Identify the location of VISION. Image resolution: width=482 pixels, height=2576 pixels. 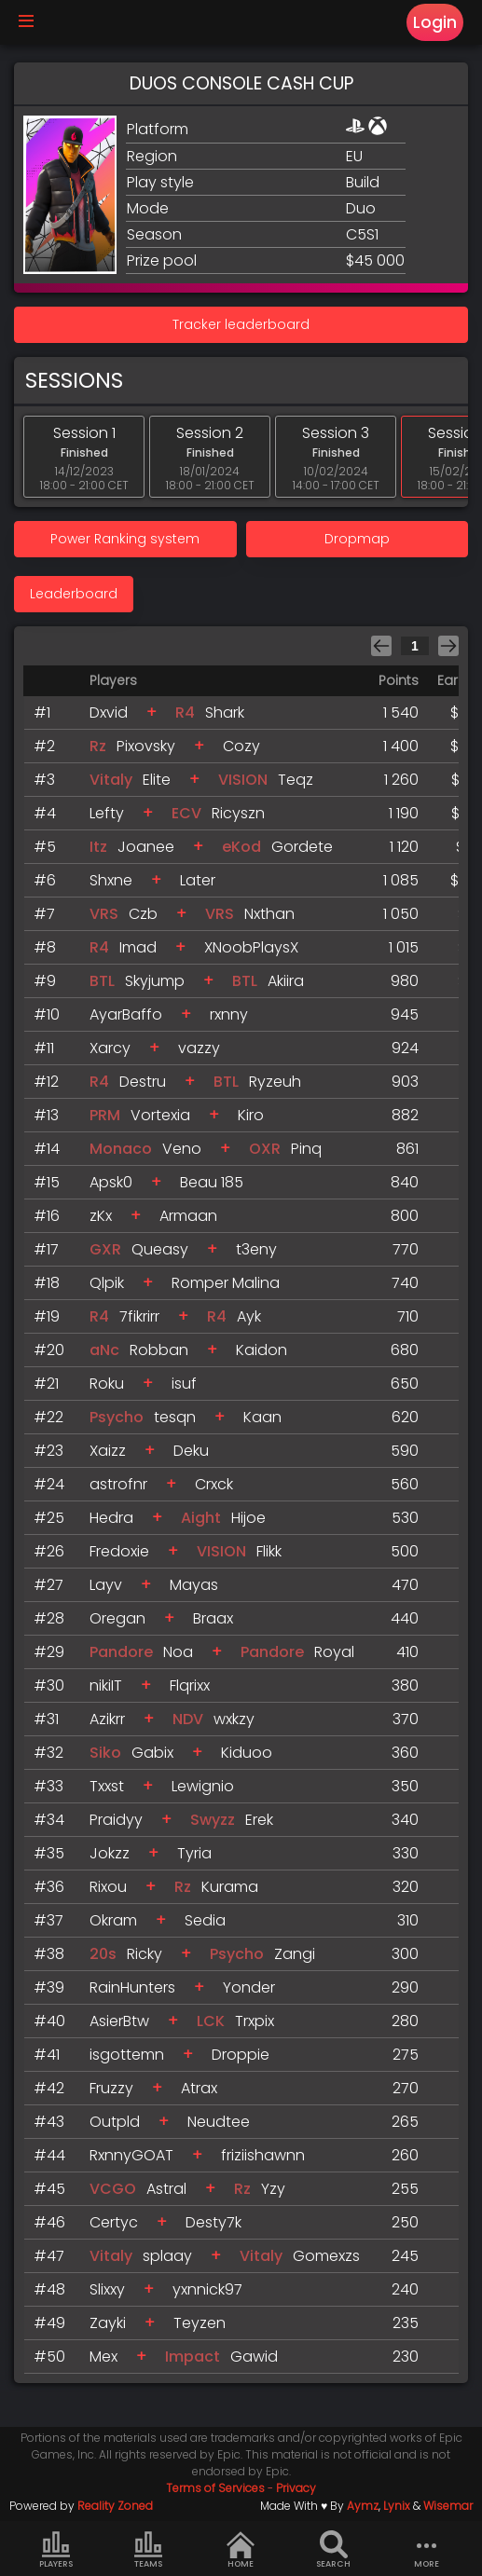
(243, 779).